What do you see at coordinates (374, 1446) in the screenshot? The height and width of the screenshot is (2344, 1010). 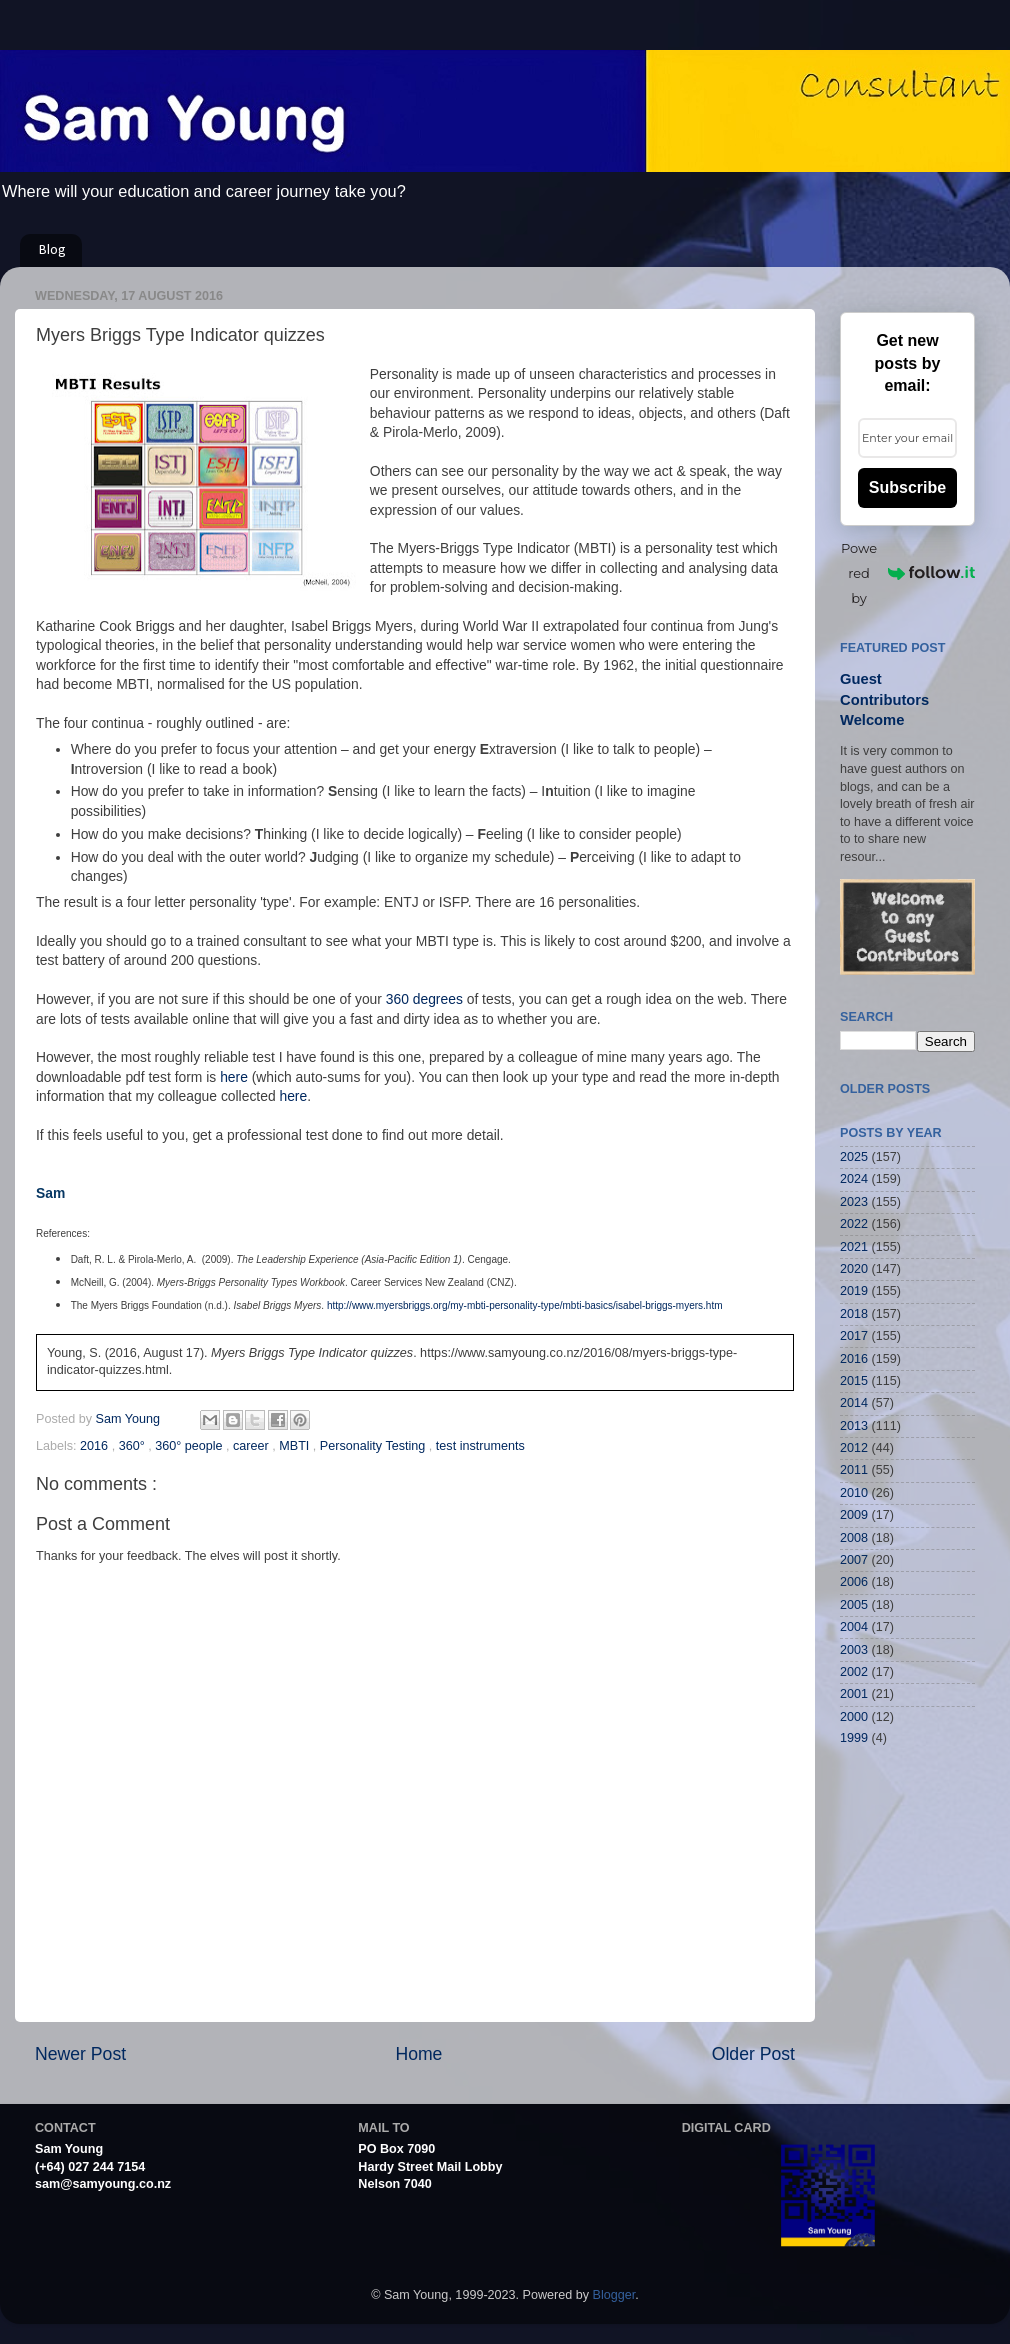 I see `Personality Testing` at bounding box center [374, 1446].